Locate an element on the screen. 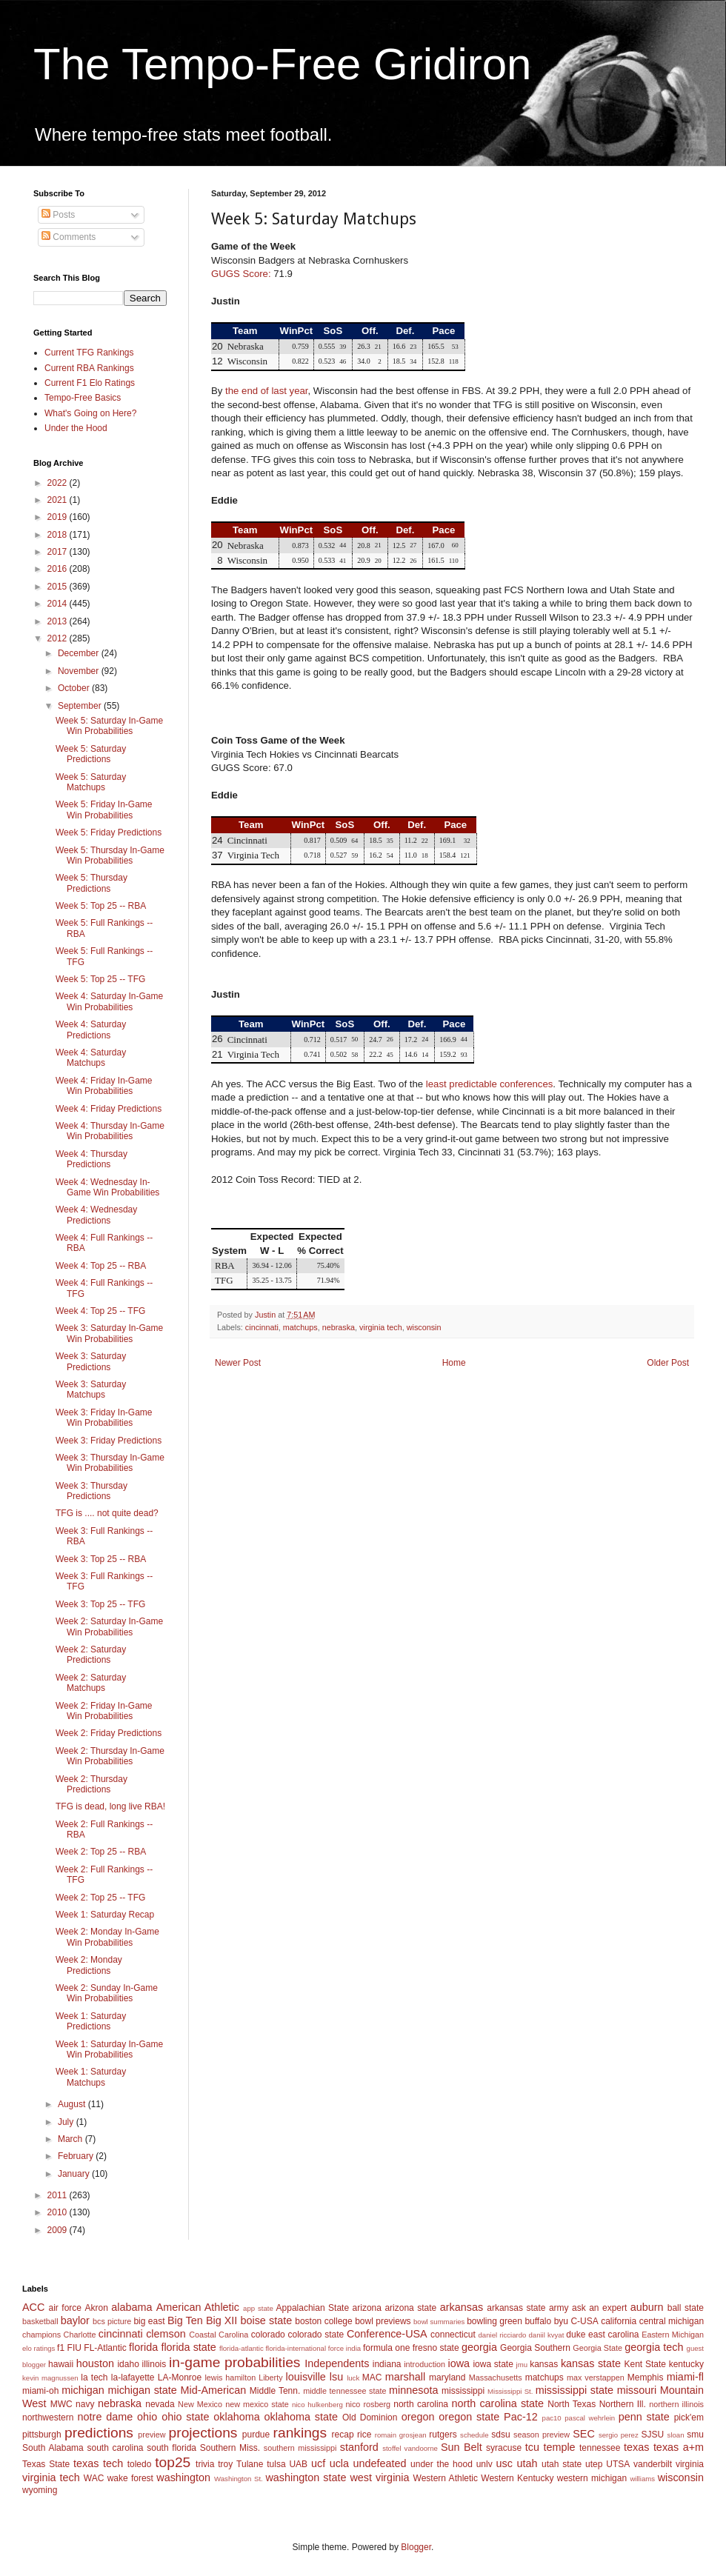 The height and width of the screenshot is (2576, 726). ask an expert is located at coordinates (599, 2308).